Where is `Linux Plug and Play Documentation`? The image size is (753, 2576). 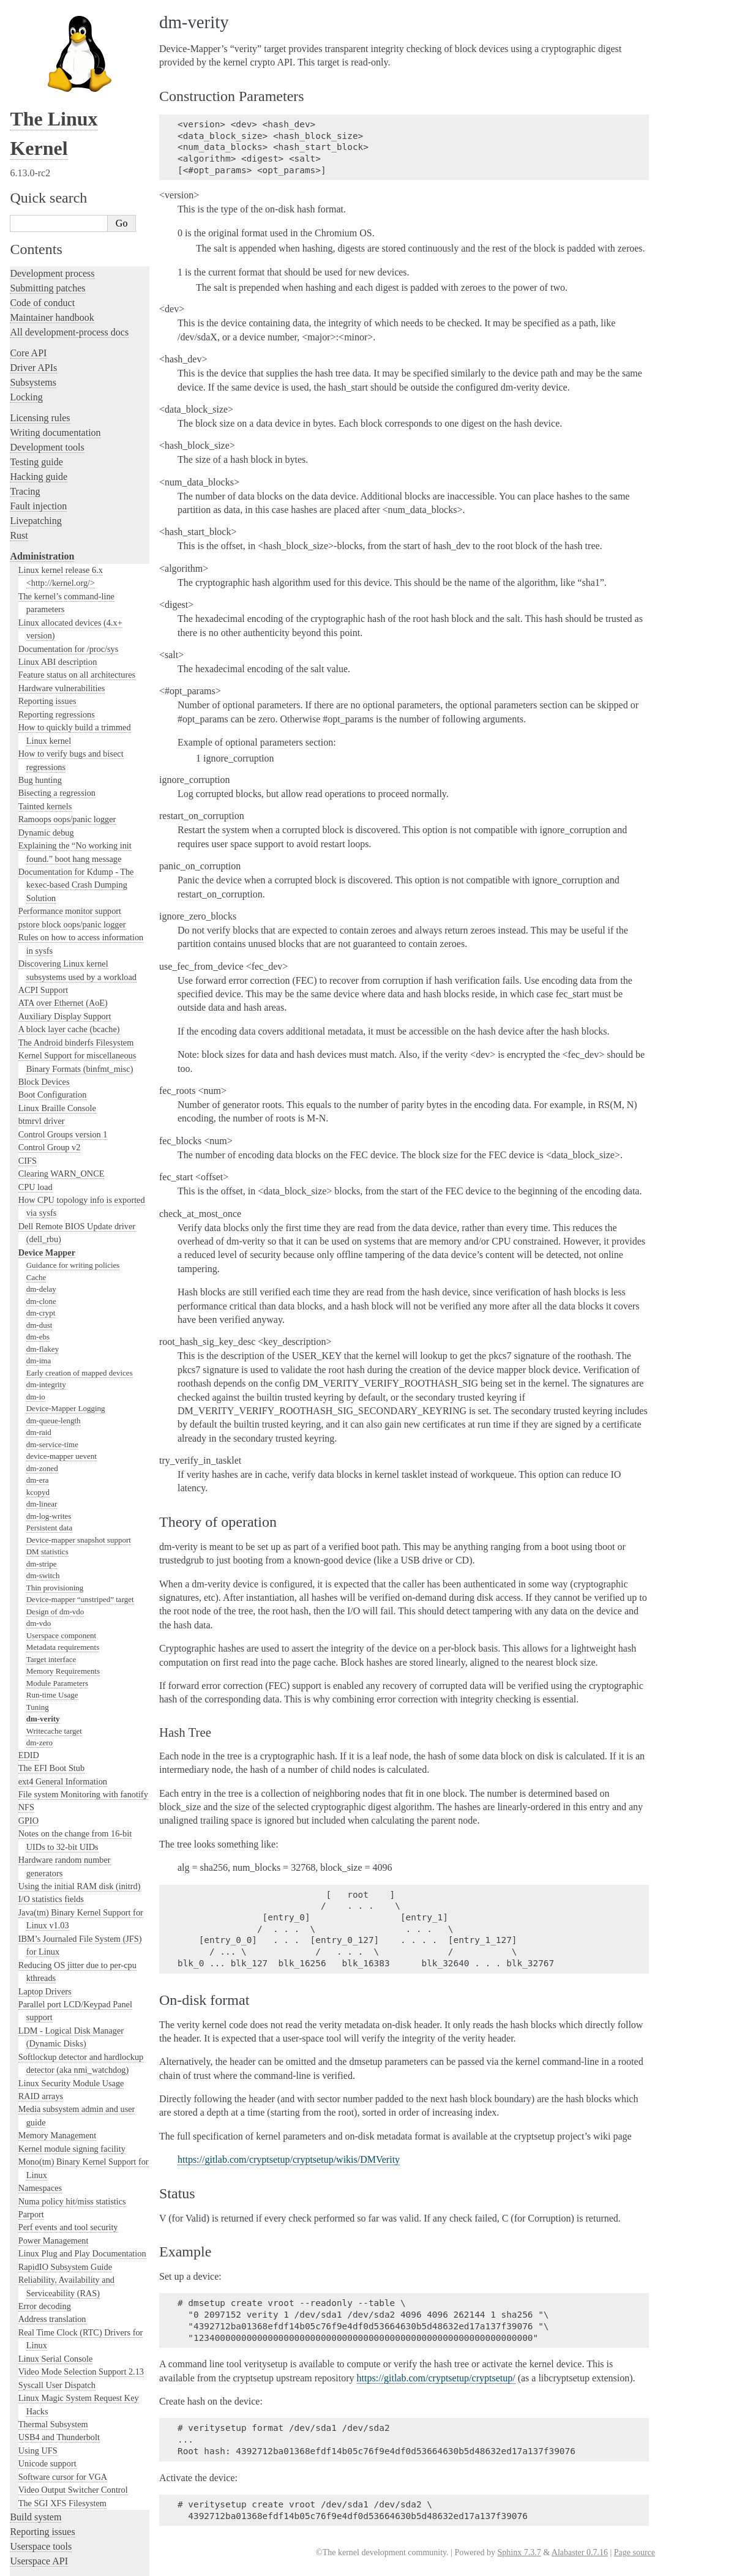 Linux Plug and Play Documentation is located at coordinates (82, 2110).